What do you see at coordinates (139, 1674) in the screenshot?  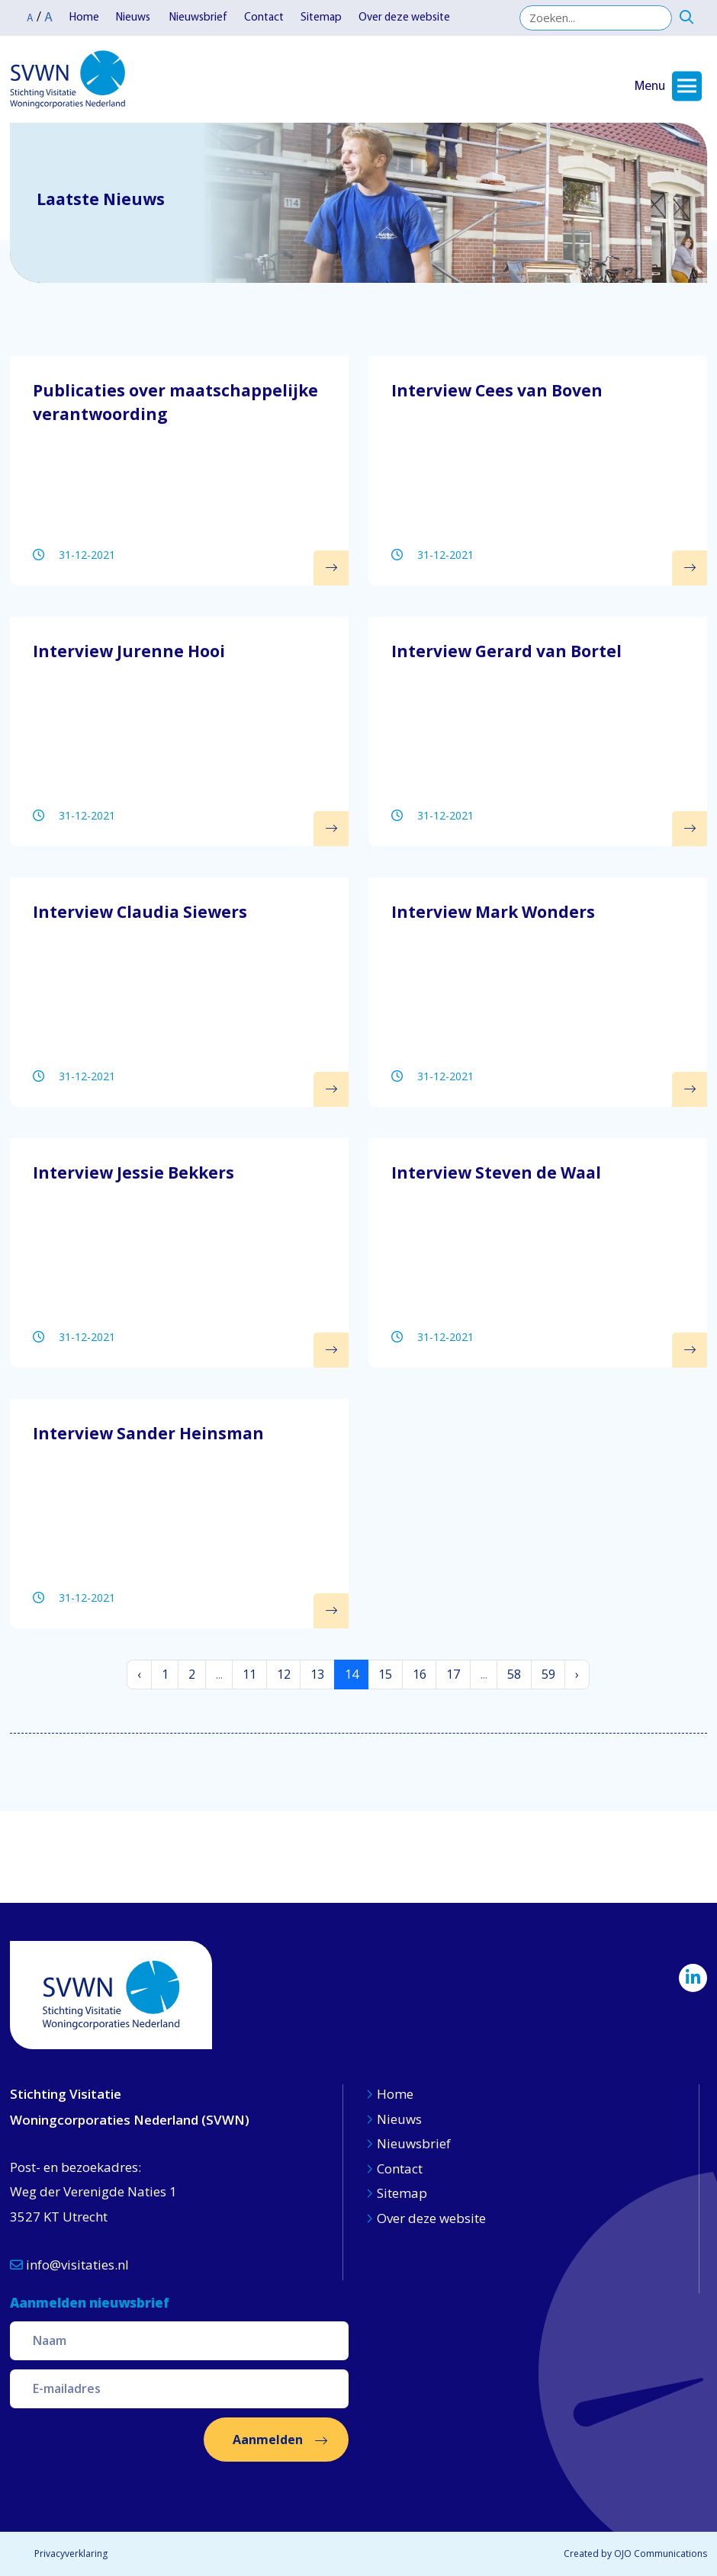 I see `‹ [« Vorige]` at bounding box center [139, 1674].